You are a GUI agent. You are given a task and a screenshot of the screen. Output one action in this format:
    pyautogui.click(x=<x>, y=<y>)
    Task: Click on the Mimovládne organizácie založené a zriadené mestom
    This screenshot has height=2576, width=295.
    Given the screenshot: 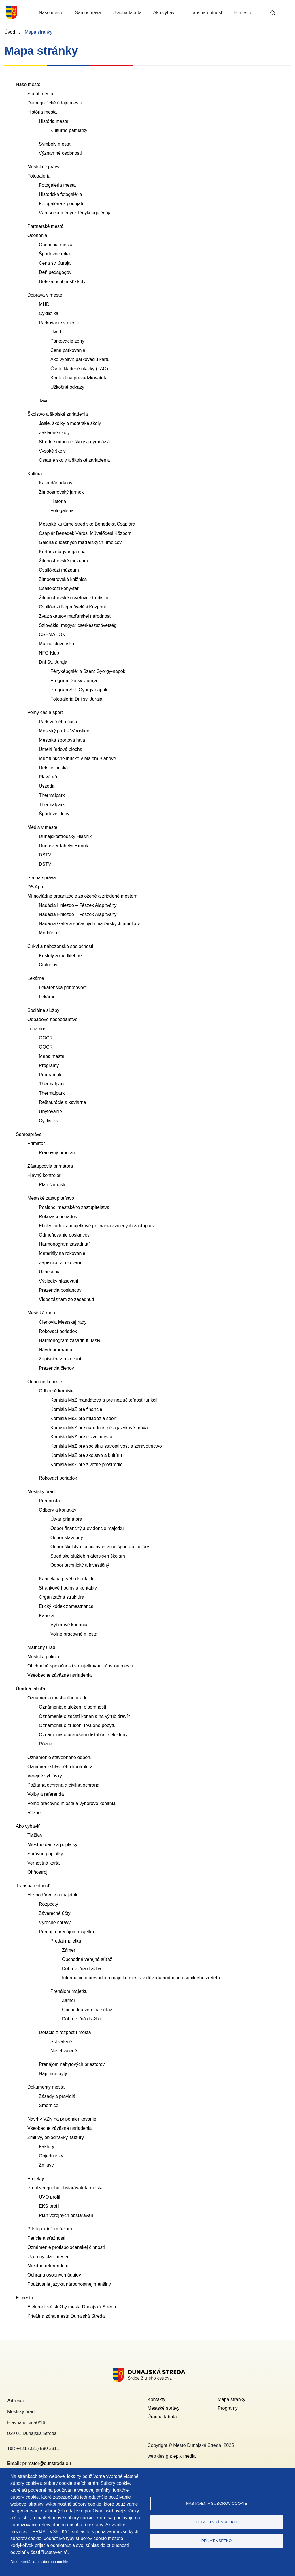 What is the action you would take?
    pyautogui.click(x=82, y=896)
    